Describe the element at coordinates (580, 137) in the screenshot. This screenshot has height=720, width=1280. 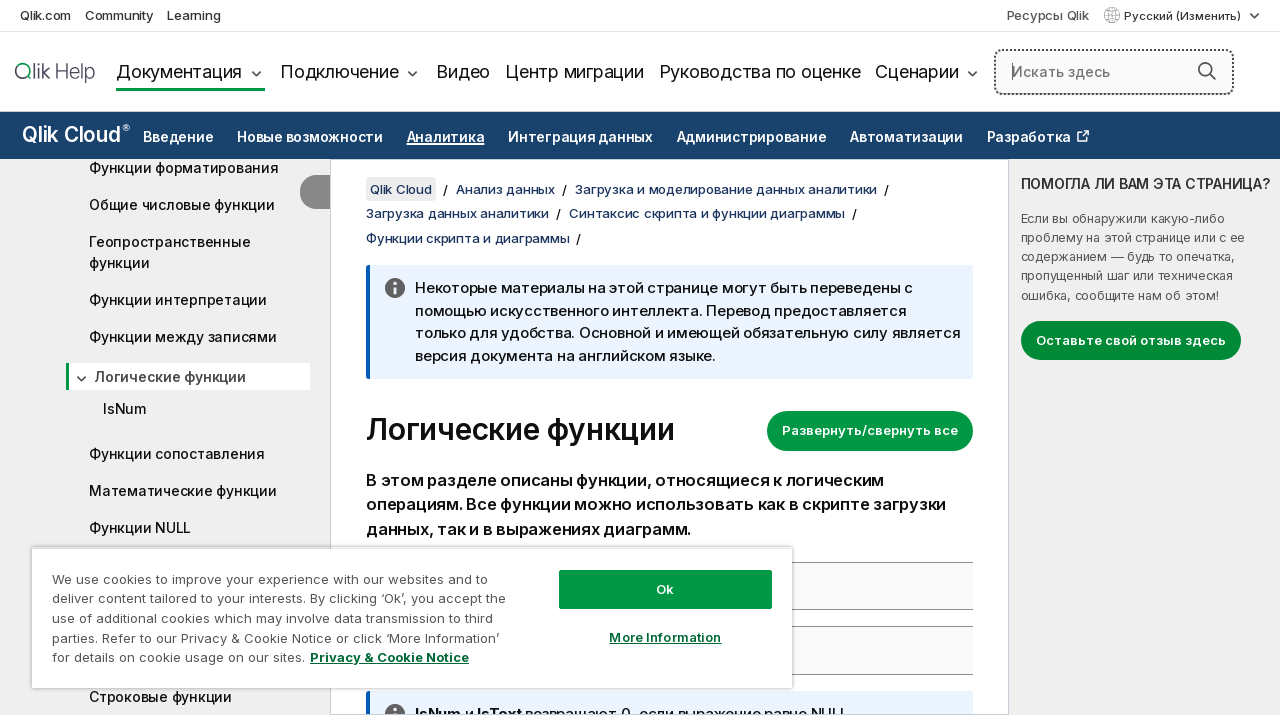
I see `Интеграция данных` at that location.